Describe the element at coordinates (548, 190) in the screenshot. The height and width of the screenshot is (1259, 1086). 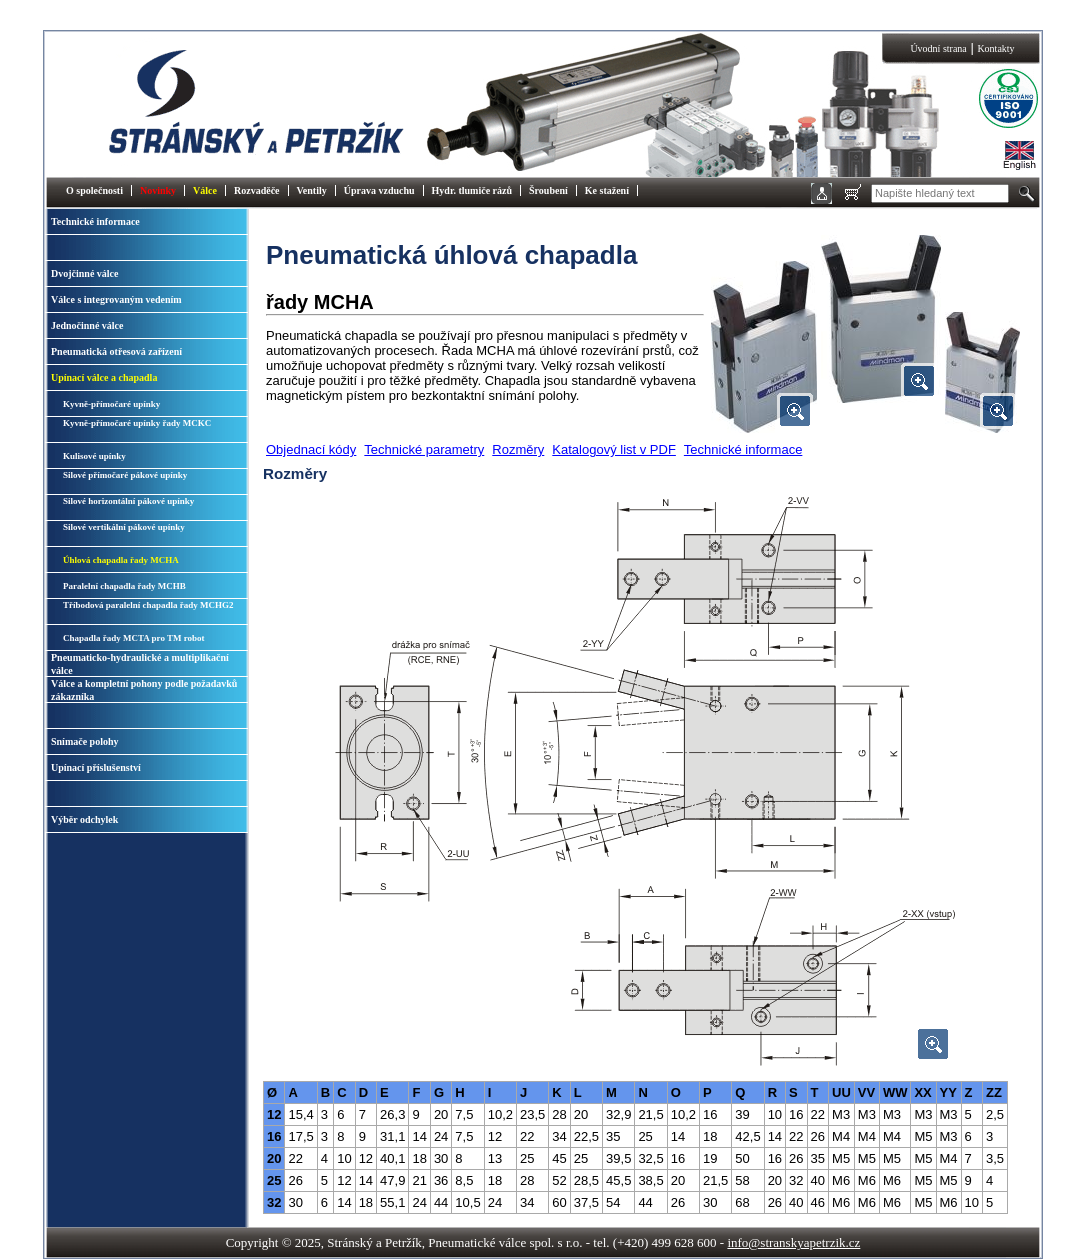
I see `Šroubení` at that location.